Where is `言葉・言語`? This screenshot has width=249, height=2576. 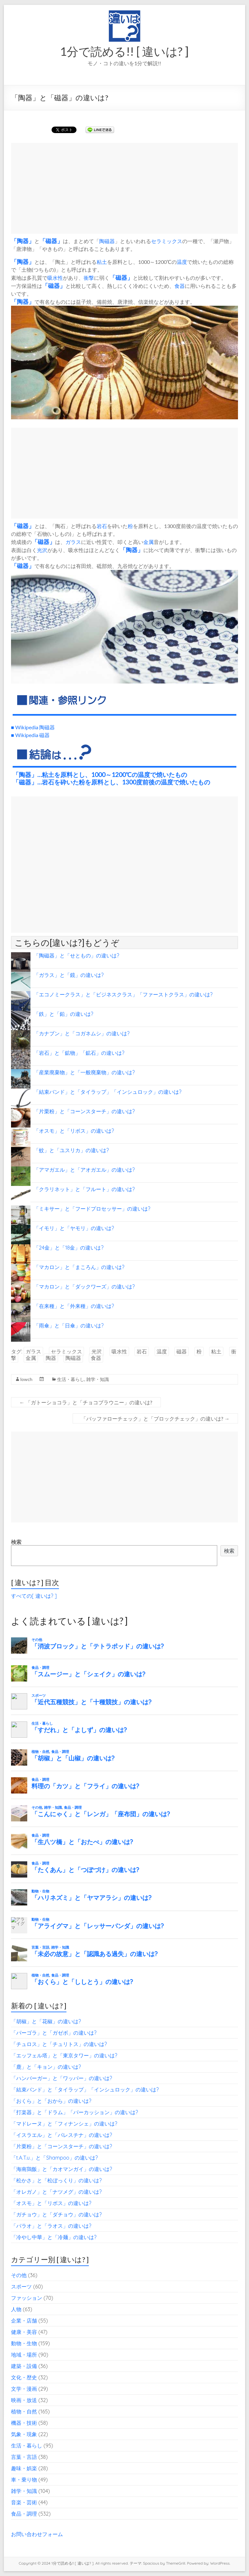
言葉・言語 is located at coordinates (24, 2457).